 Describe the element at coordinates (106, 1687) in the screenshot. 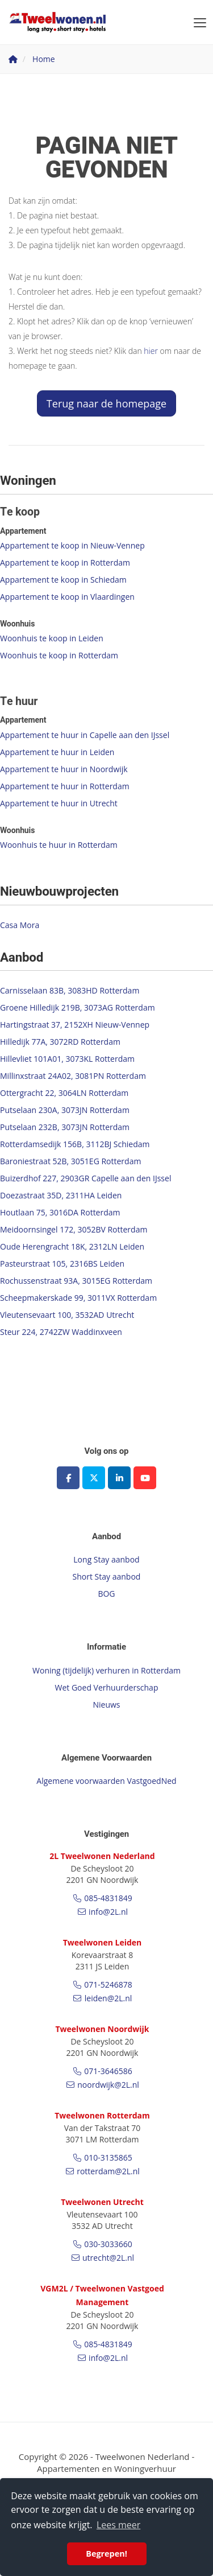

I see `Wet Goed Verhuurderschap` at that location.